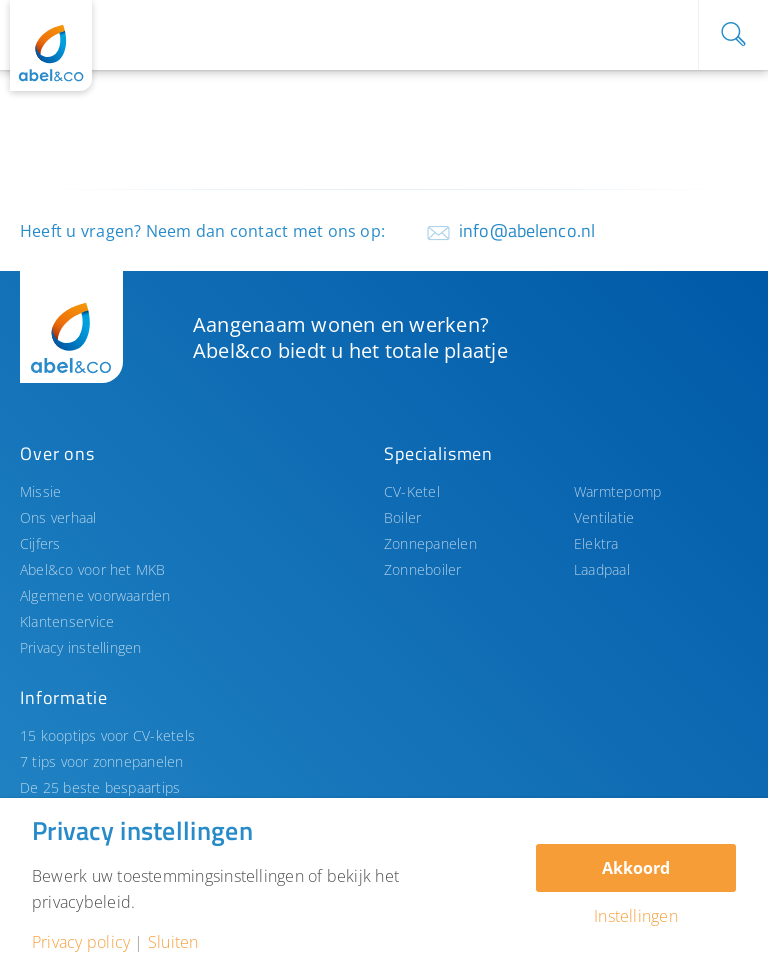 The width and height of the screenshot is (768, 969). What do you see at coordinates (40, 543) in the screenshot?
I see `Cijfers` at bounding box center [40, 543].